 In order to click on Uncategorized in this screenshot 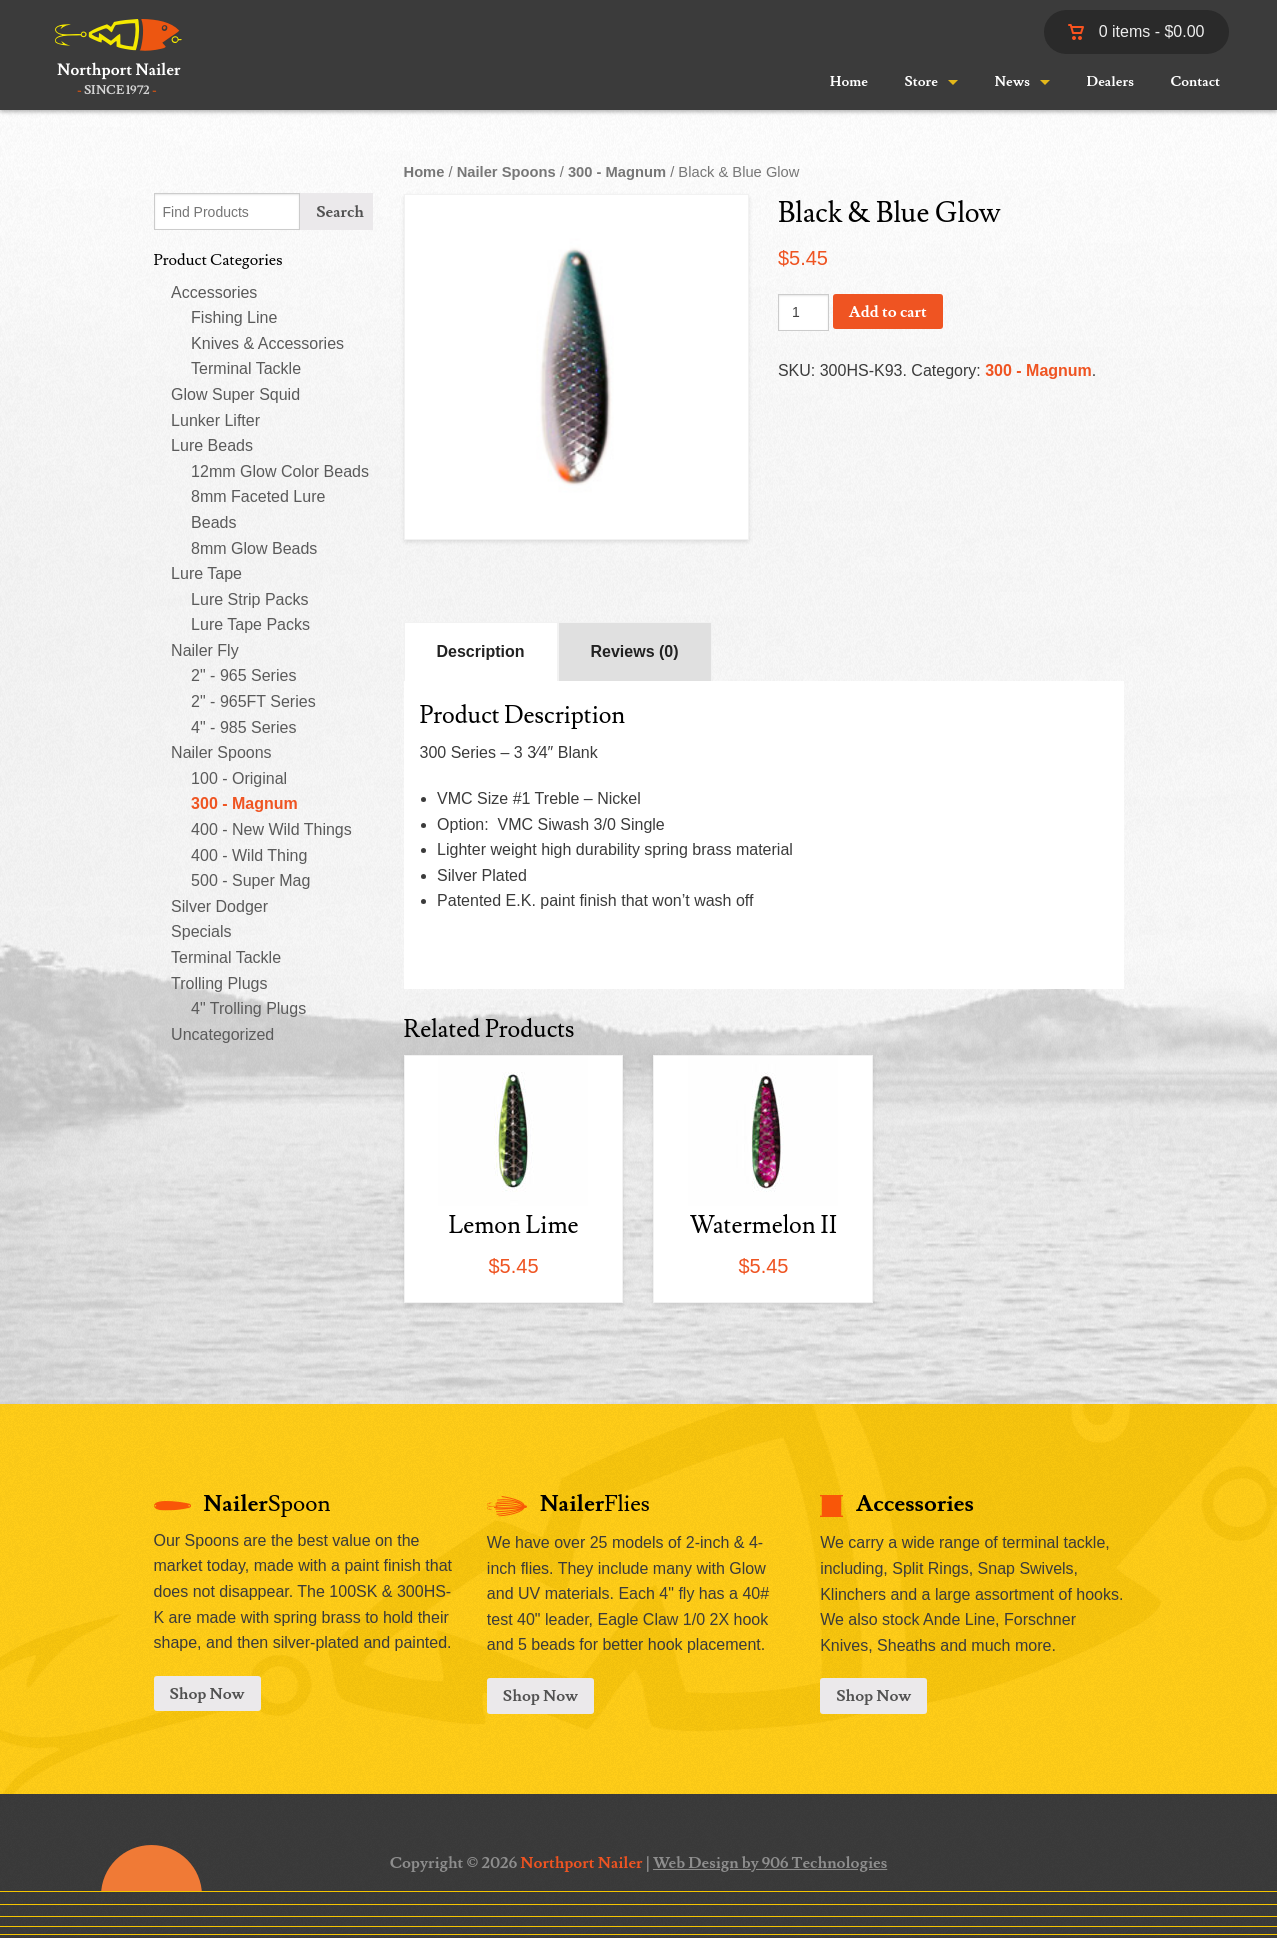, I will do `click(222, 1034)`.